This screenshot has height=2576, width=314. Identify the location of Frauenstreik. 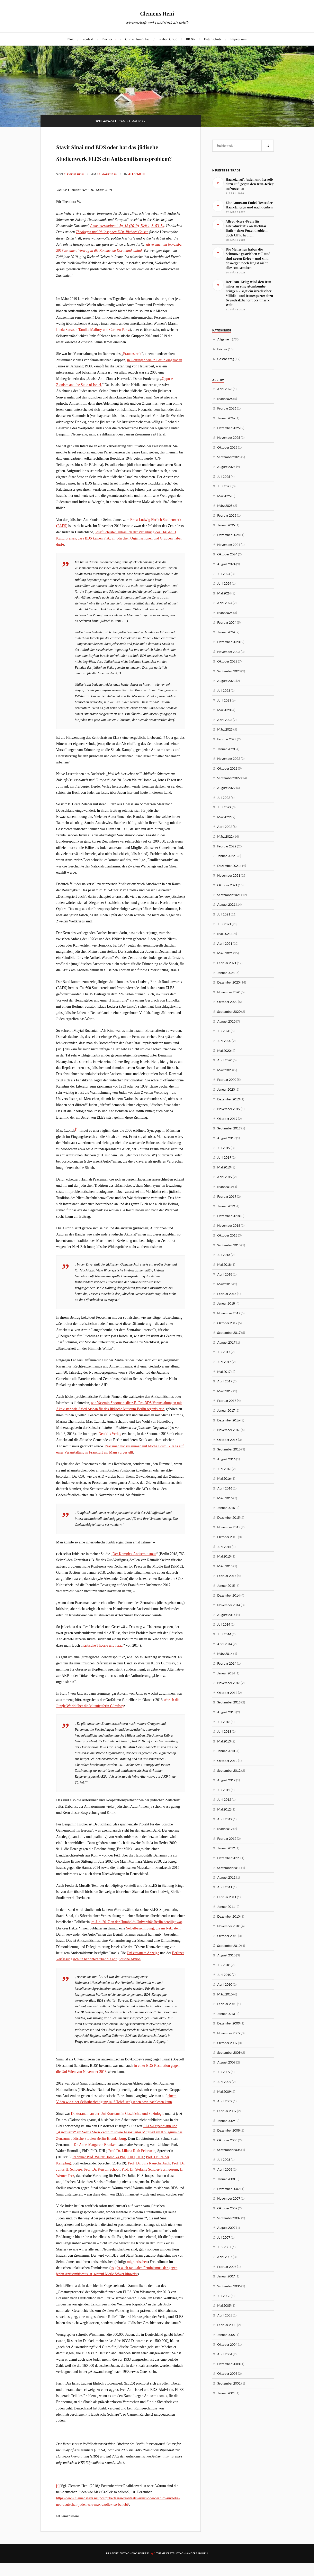
(132, 377).